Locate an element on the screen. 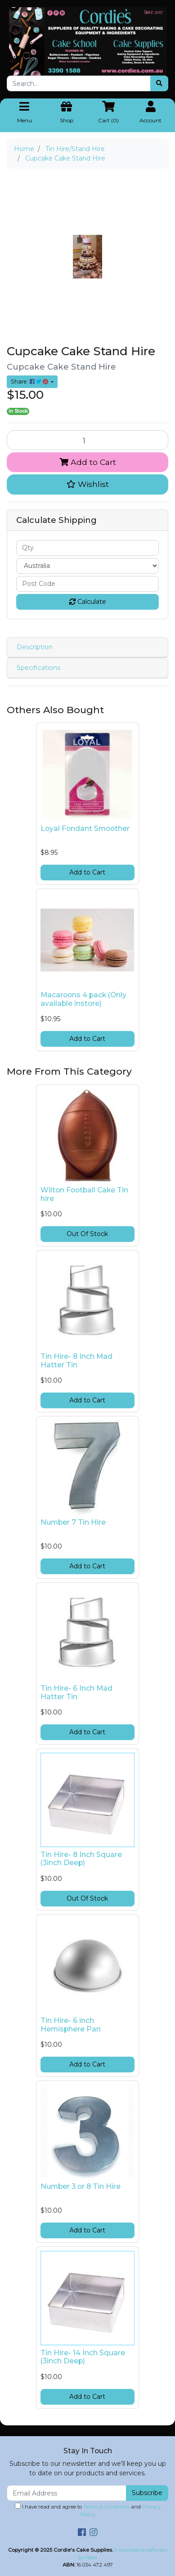  Loyal Fondant Smoother is located at coordinates (85, 828).